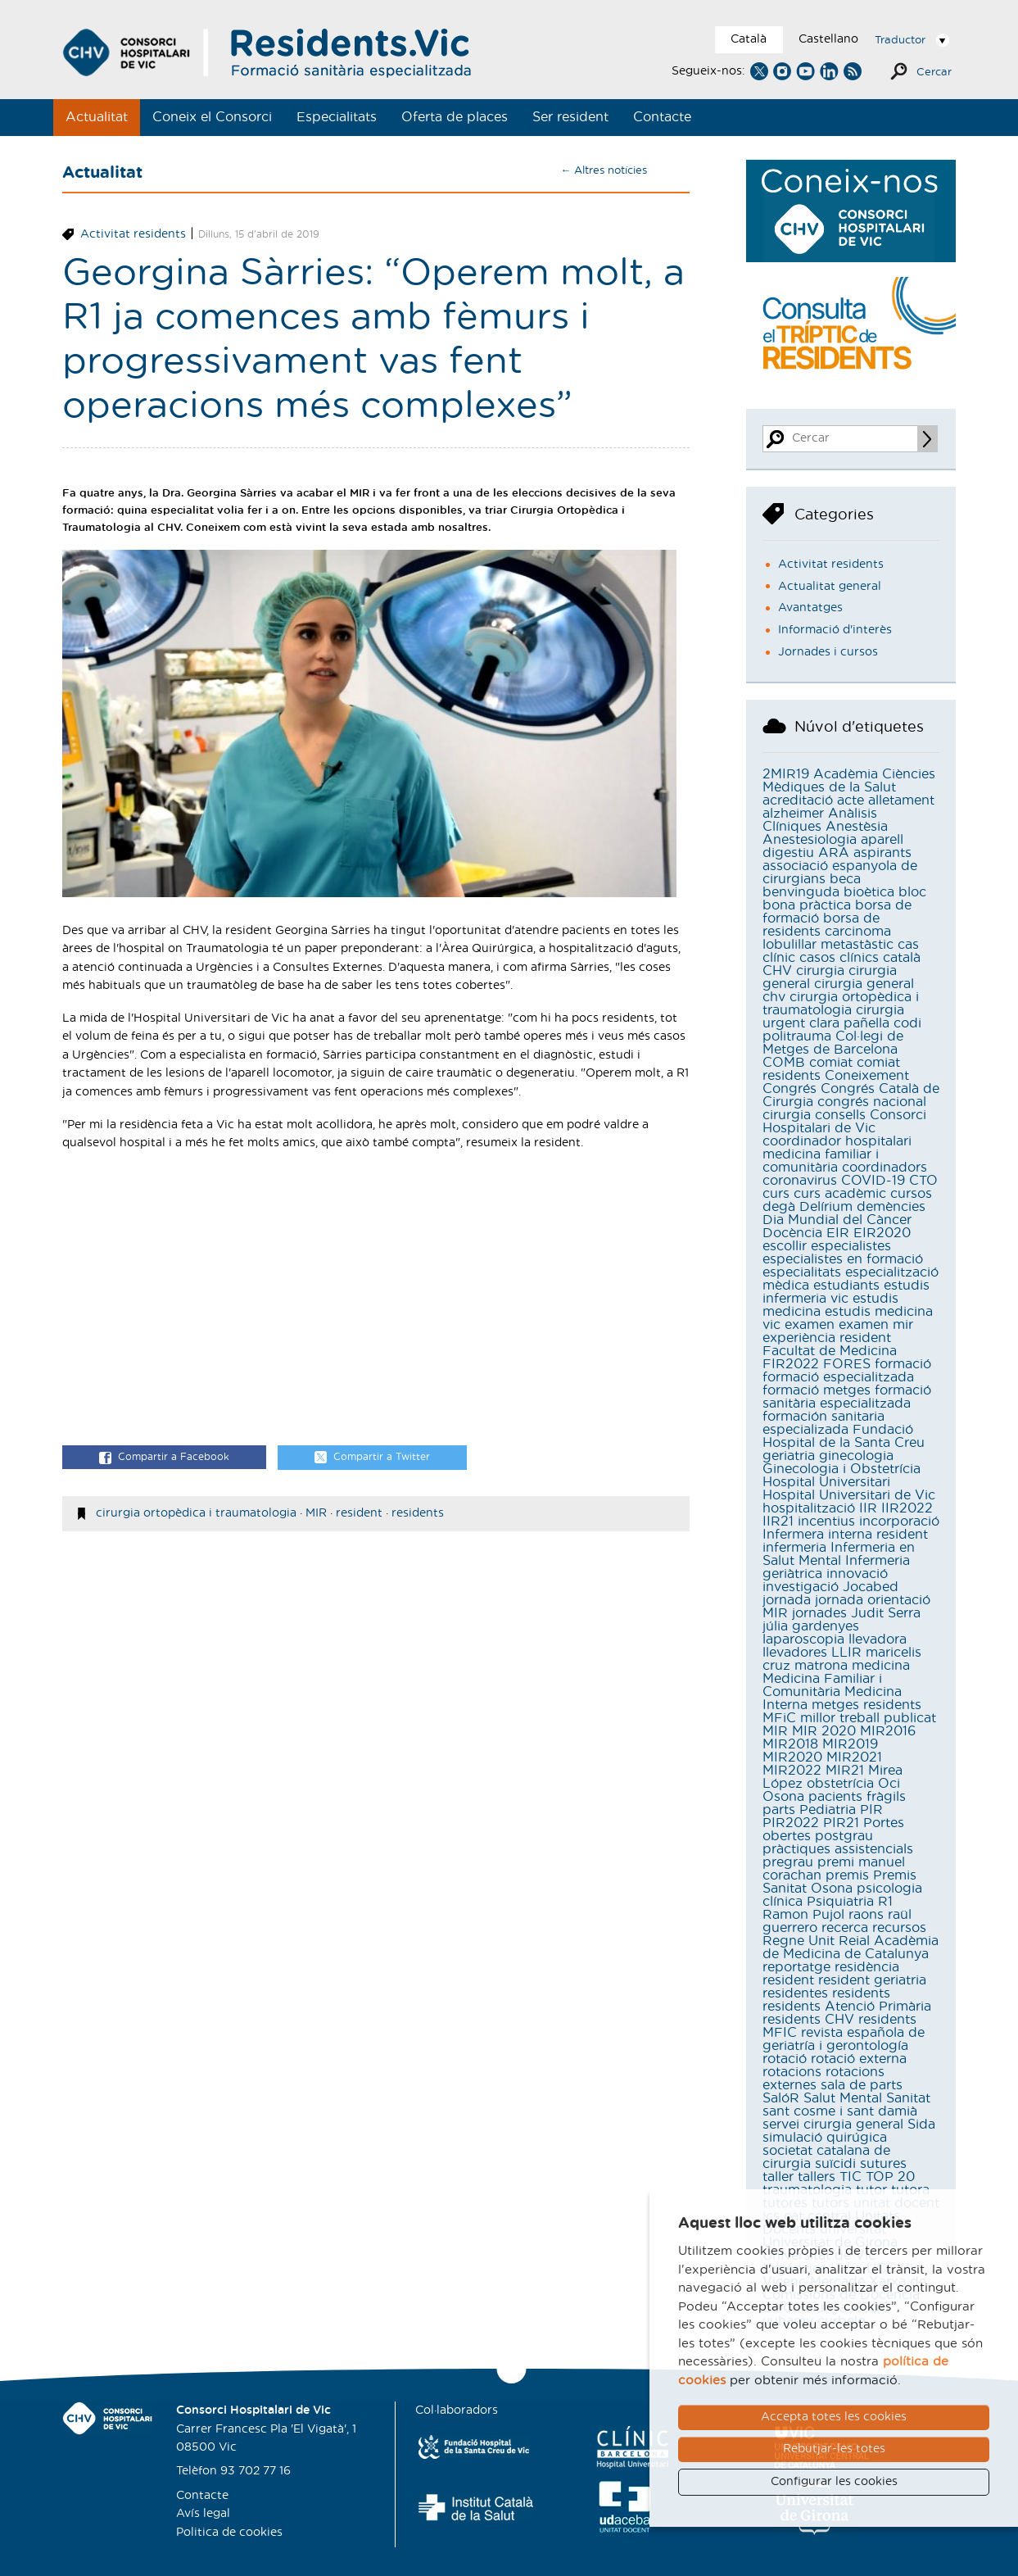 The height and width of the screenshot is (2576, 1018). Describe the element at coordinates (791, 2072) in the screenshot. I see `rotacions` at that location.